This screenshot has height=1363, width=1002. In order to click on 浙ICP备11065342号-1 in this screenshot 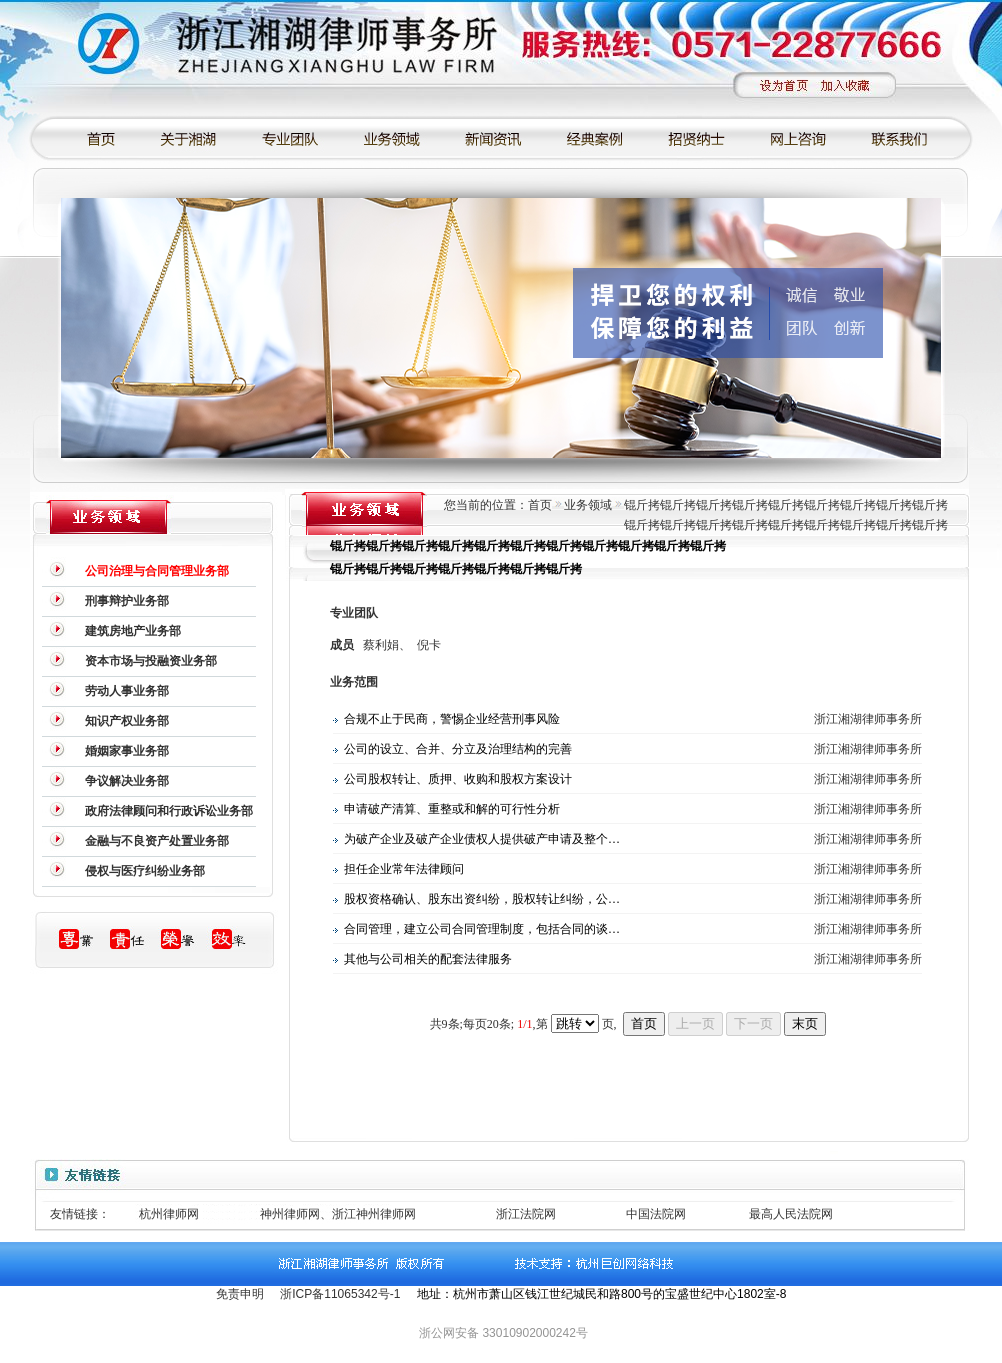, I will do `click(340, 1294)`.